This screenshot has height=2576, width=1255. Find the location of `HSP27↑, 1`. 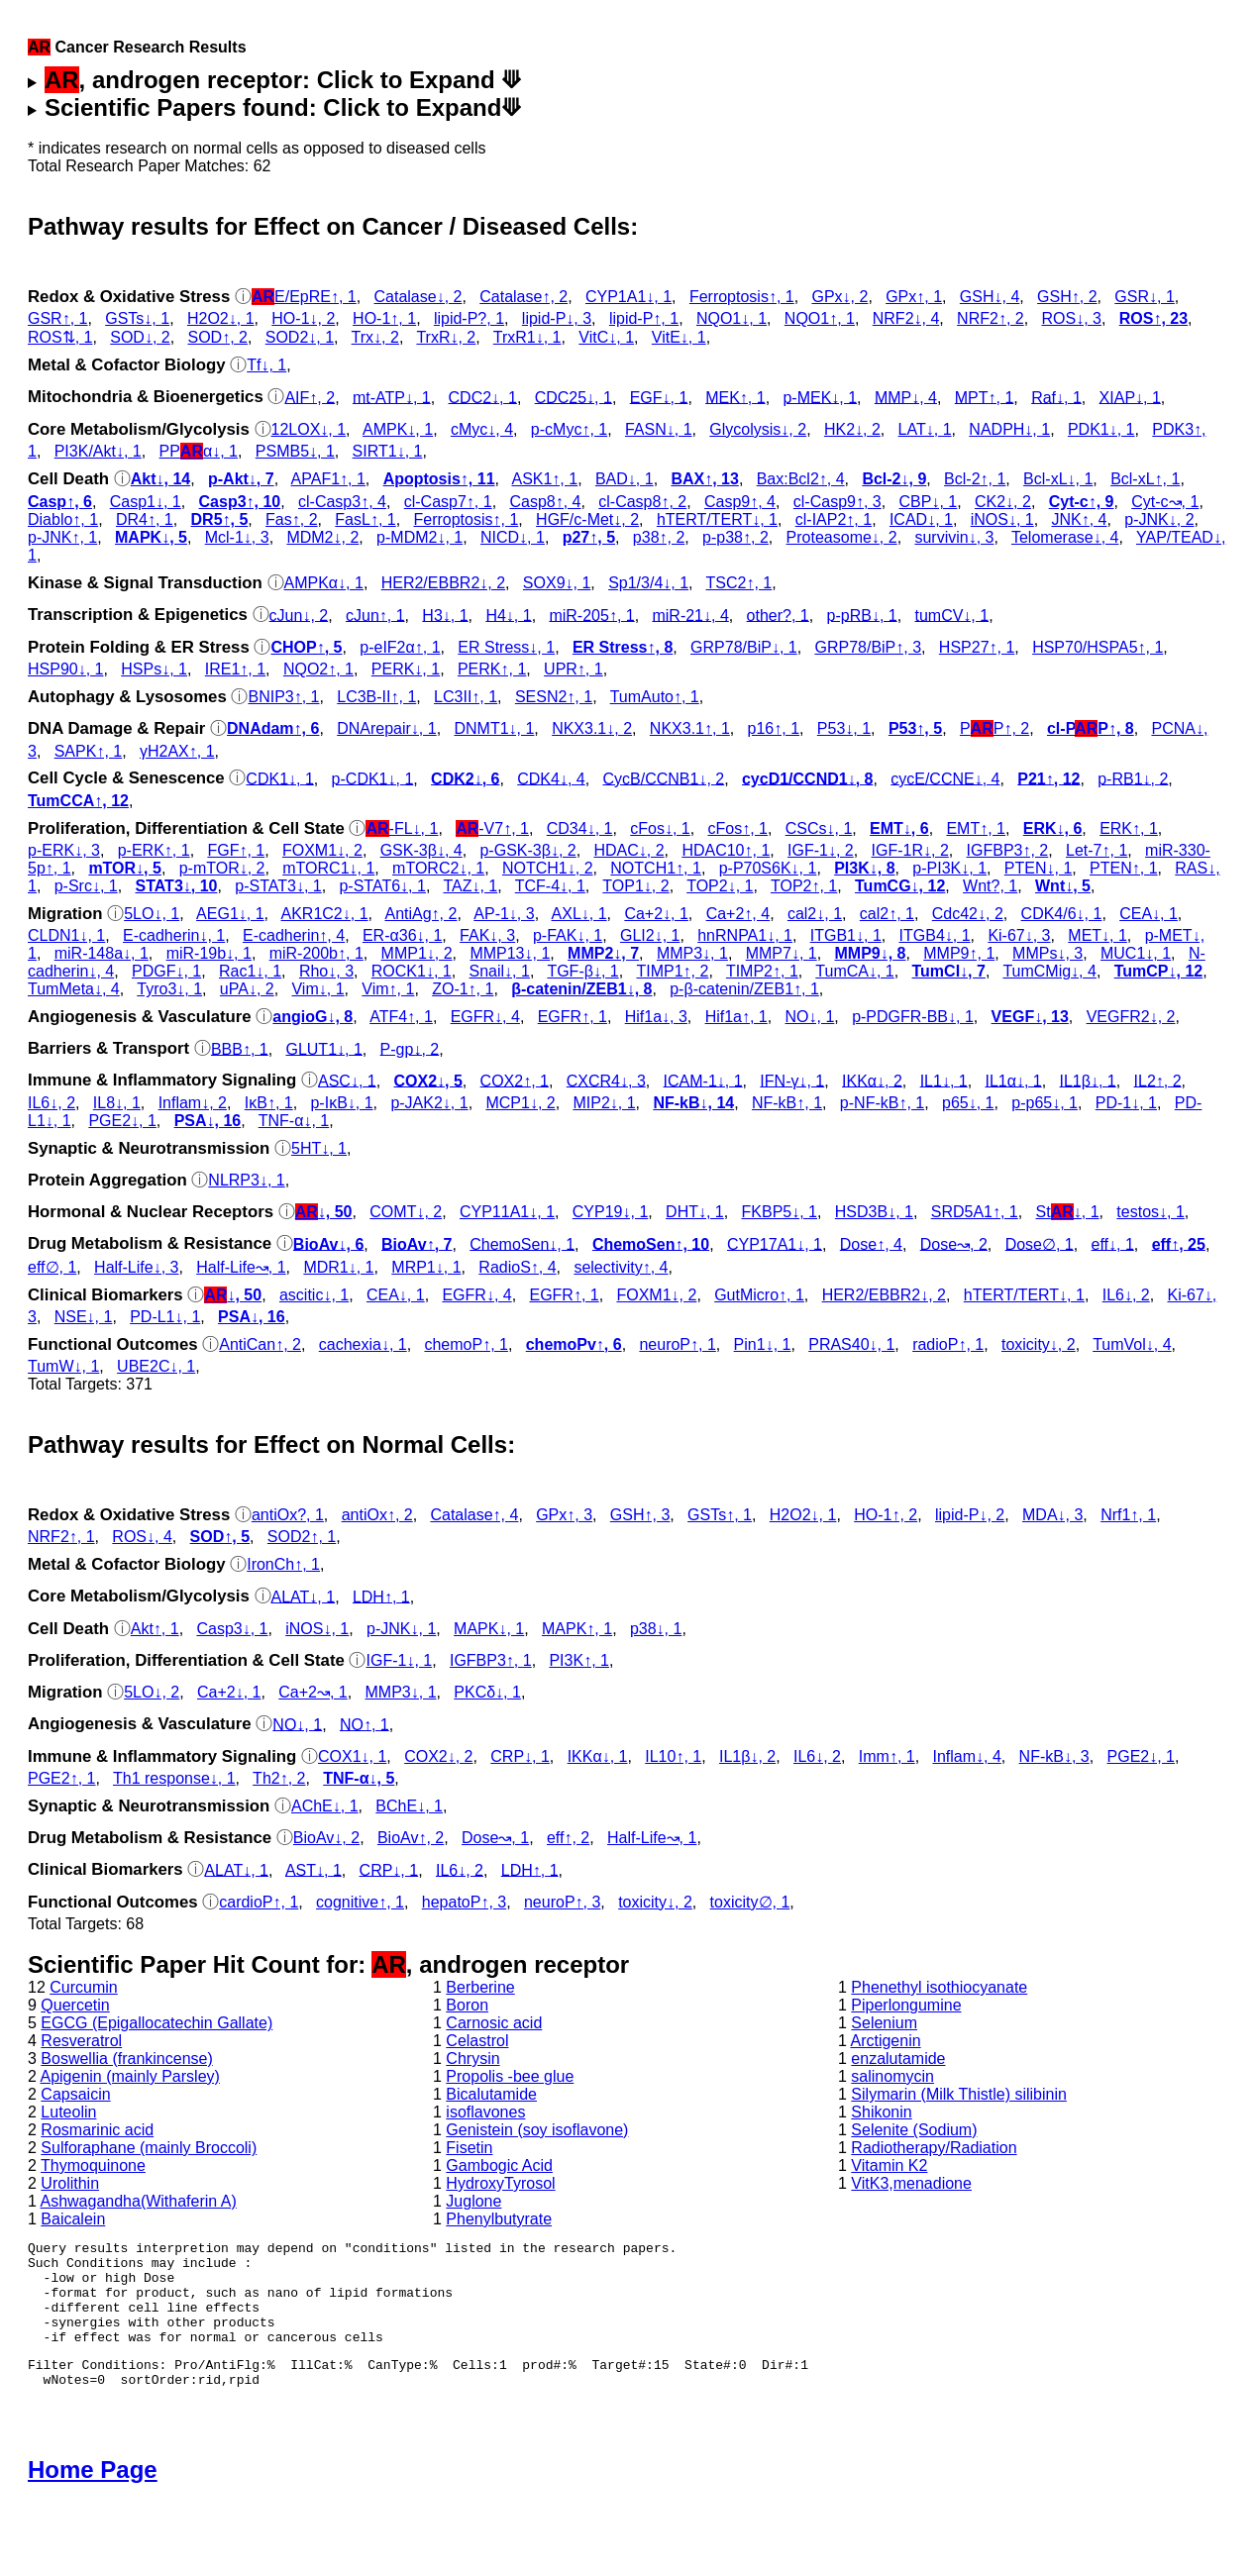

HSP27↑, 1 is located at coordinates (976, 647).